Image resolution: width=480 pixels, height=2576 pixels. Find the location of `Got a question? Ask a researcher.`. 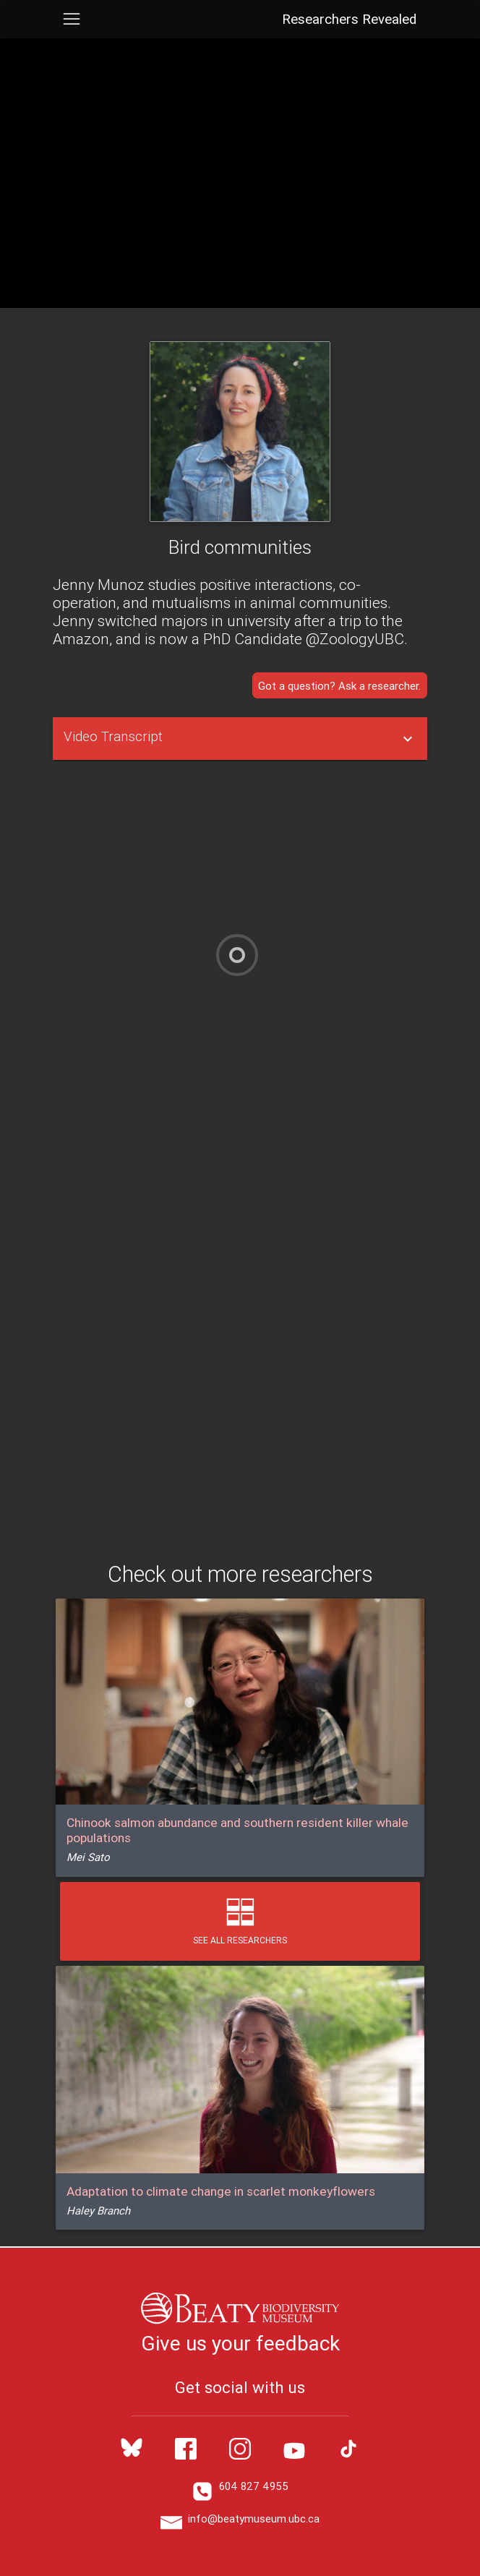

Got a question? Ask a researcher. is located at coordinates (339, 685).